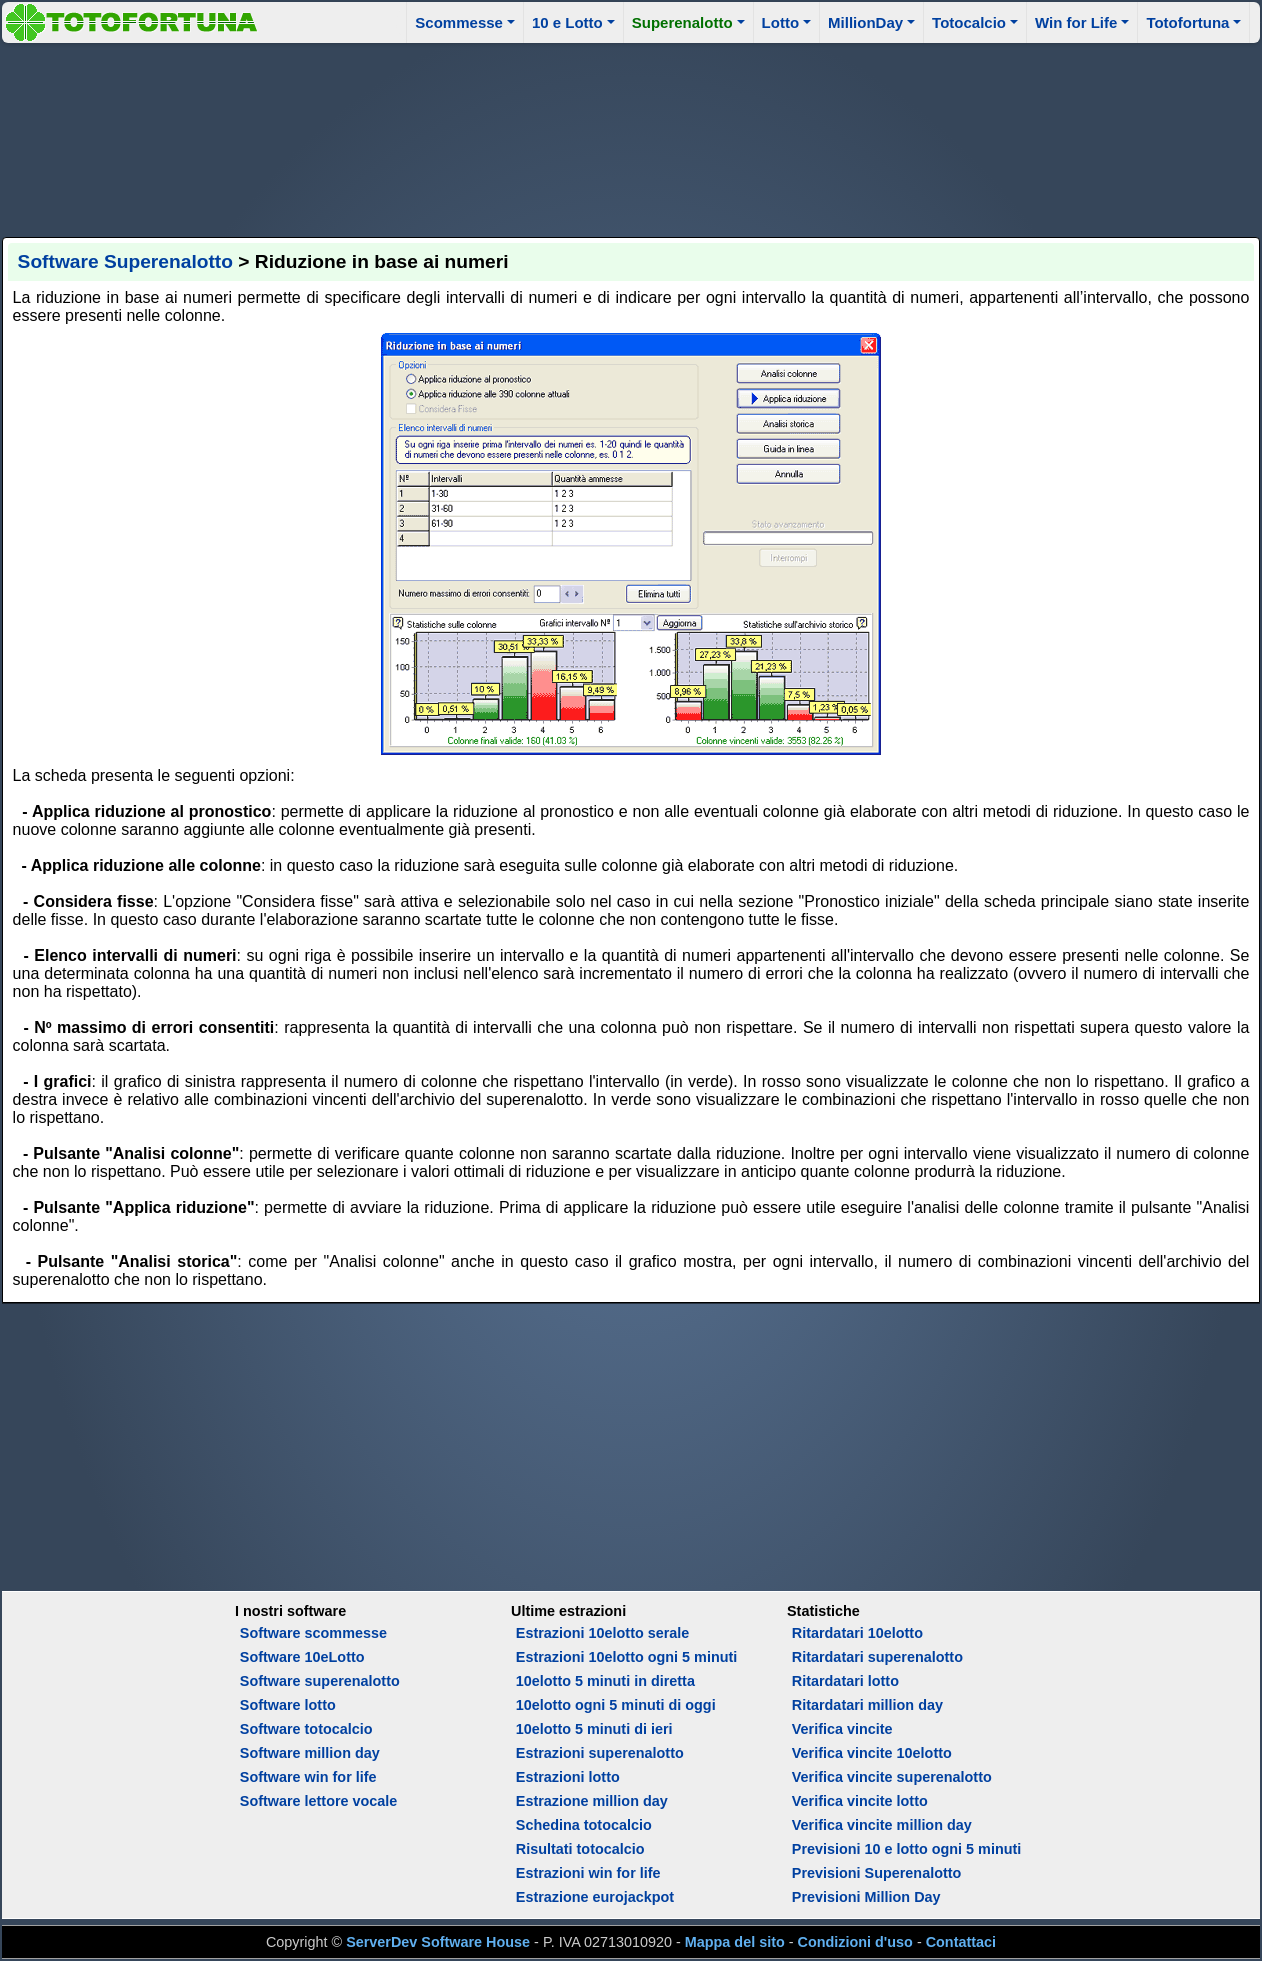 The width and height of the screenshot is (1262, 1961). What do you see at coordinates (867, 1705) in the screenshot?
I see `Ritardatari million day` at bounding box center [867, 1705].